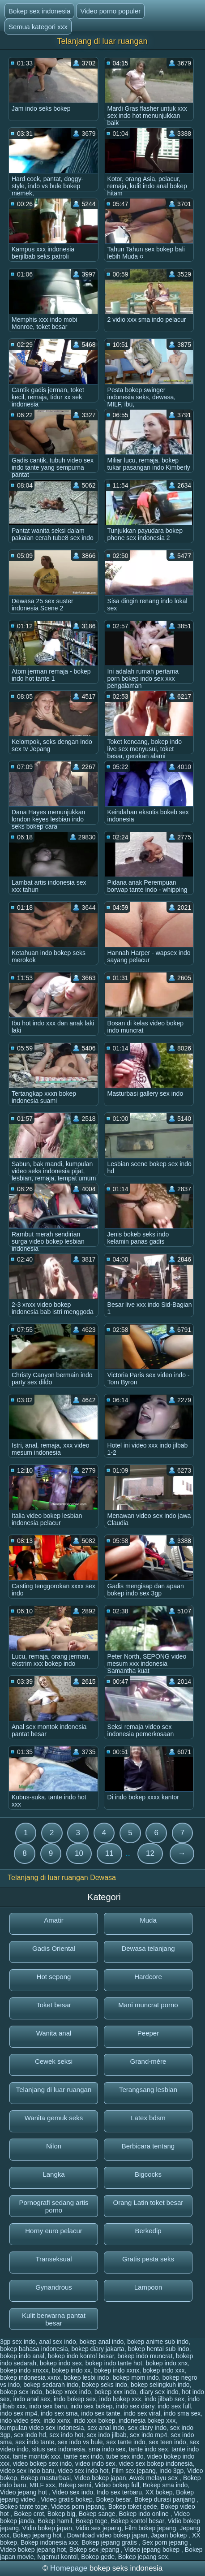  What do you see at coordinates (78, 2506) in the screenshot?
I see `Videos porn jepang` at bounding box center [78, 2506].